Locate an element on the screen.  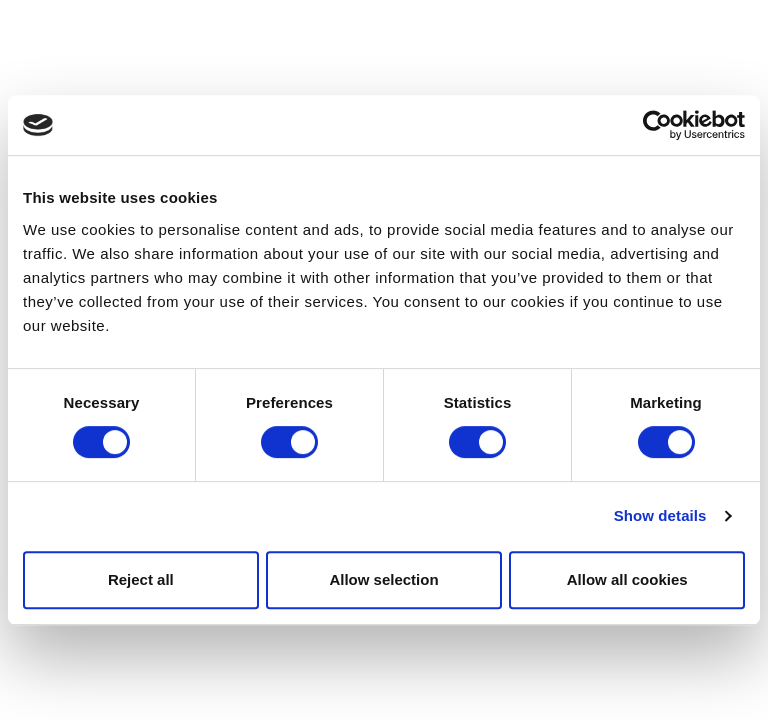
[Usercentrics Cookiebot - opens in a new window] is located at coordinates (657, 125).